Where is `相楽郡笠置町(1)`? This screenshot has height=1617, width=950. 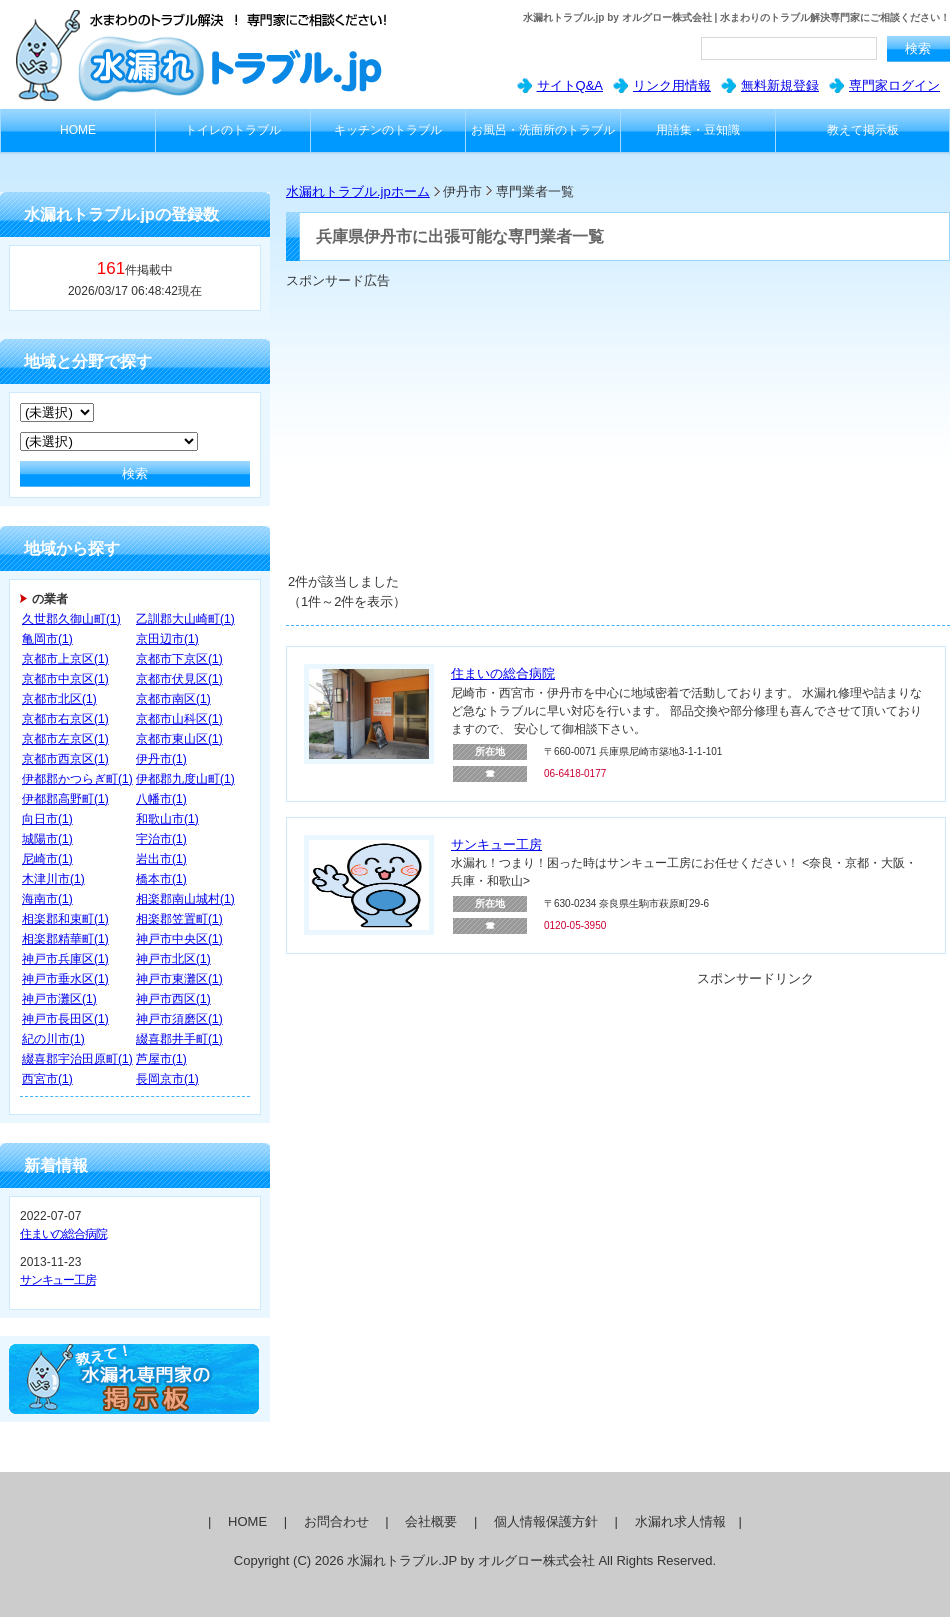 相楽郡笠置町(1) is located at coordinates (179, 919).